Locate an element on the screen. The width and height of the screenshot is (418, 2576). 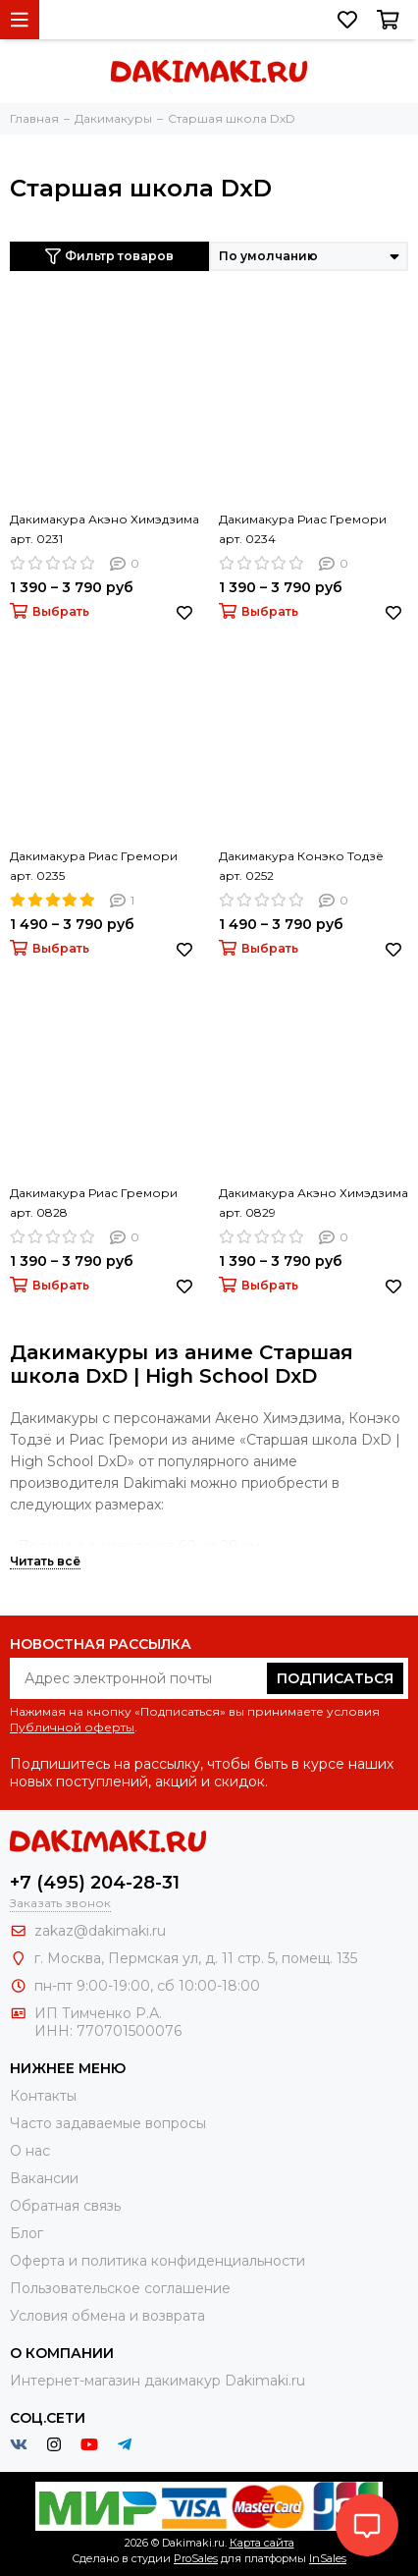
Дакимакура Акэно Химэдзима арт. 0231 is located at coordinates (104, 529).